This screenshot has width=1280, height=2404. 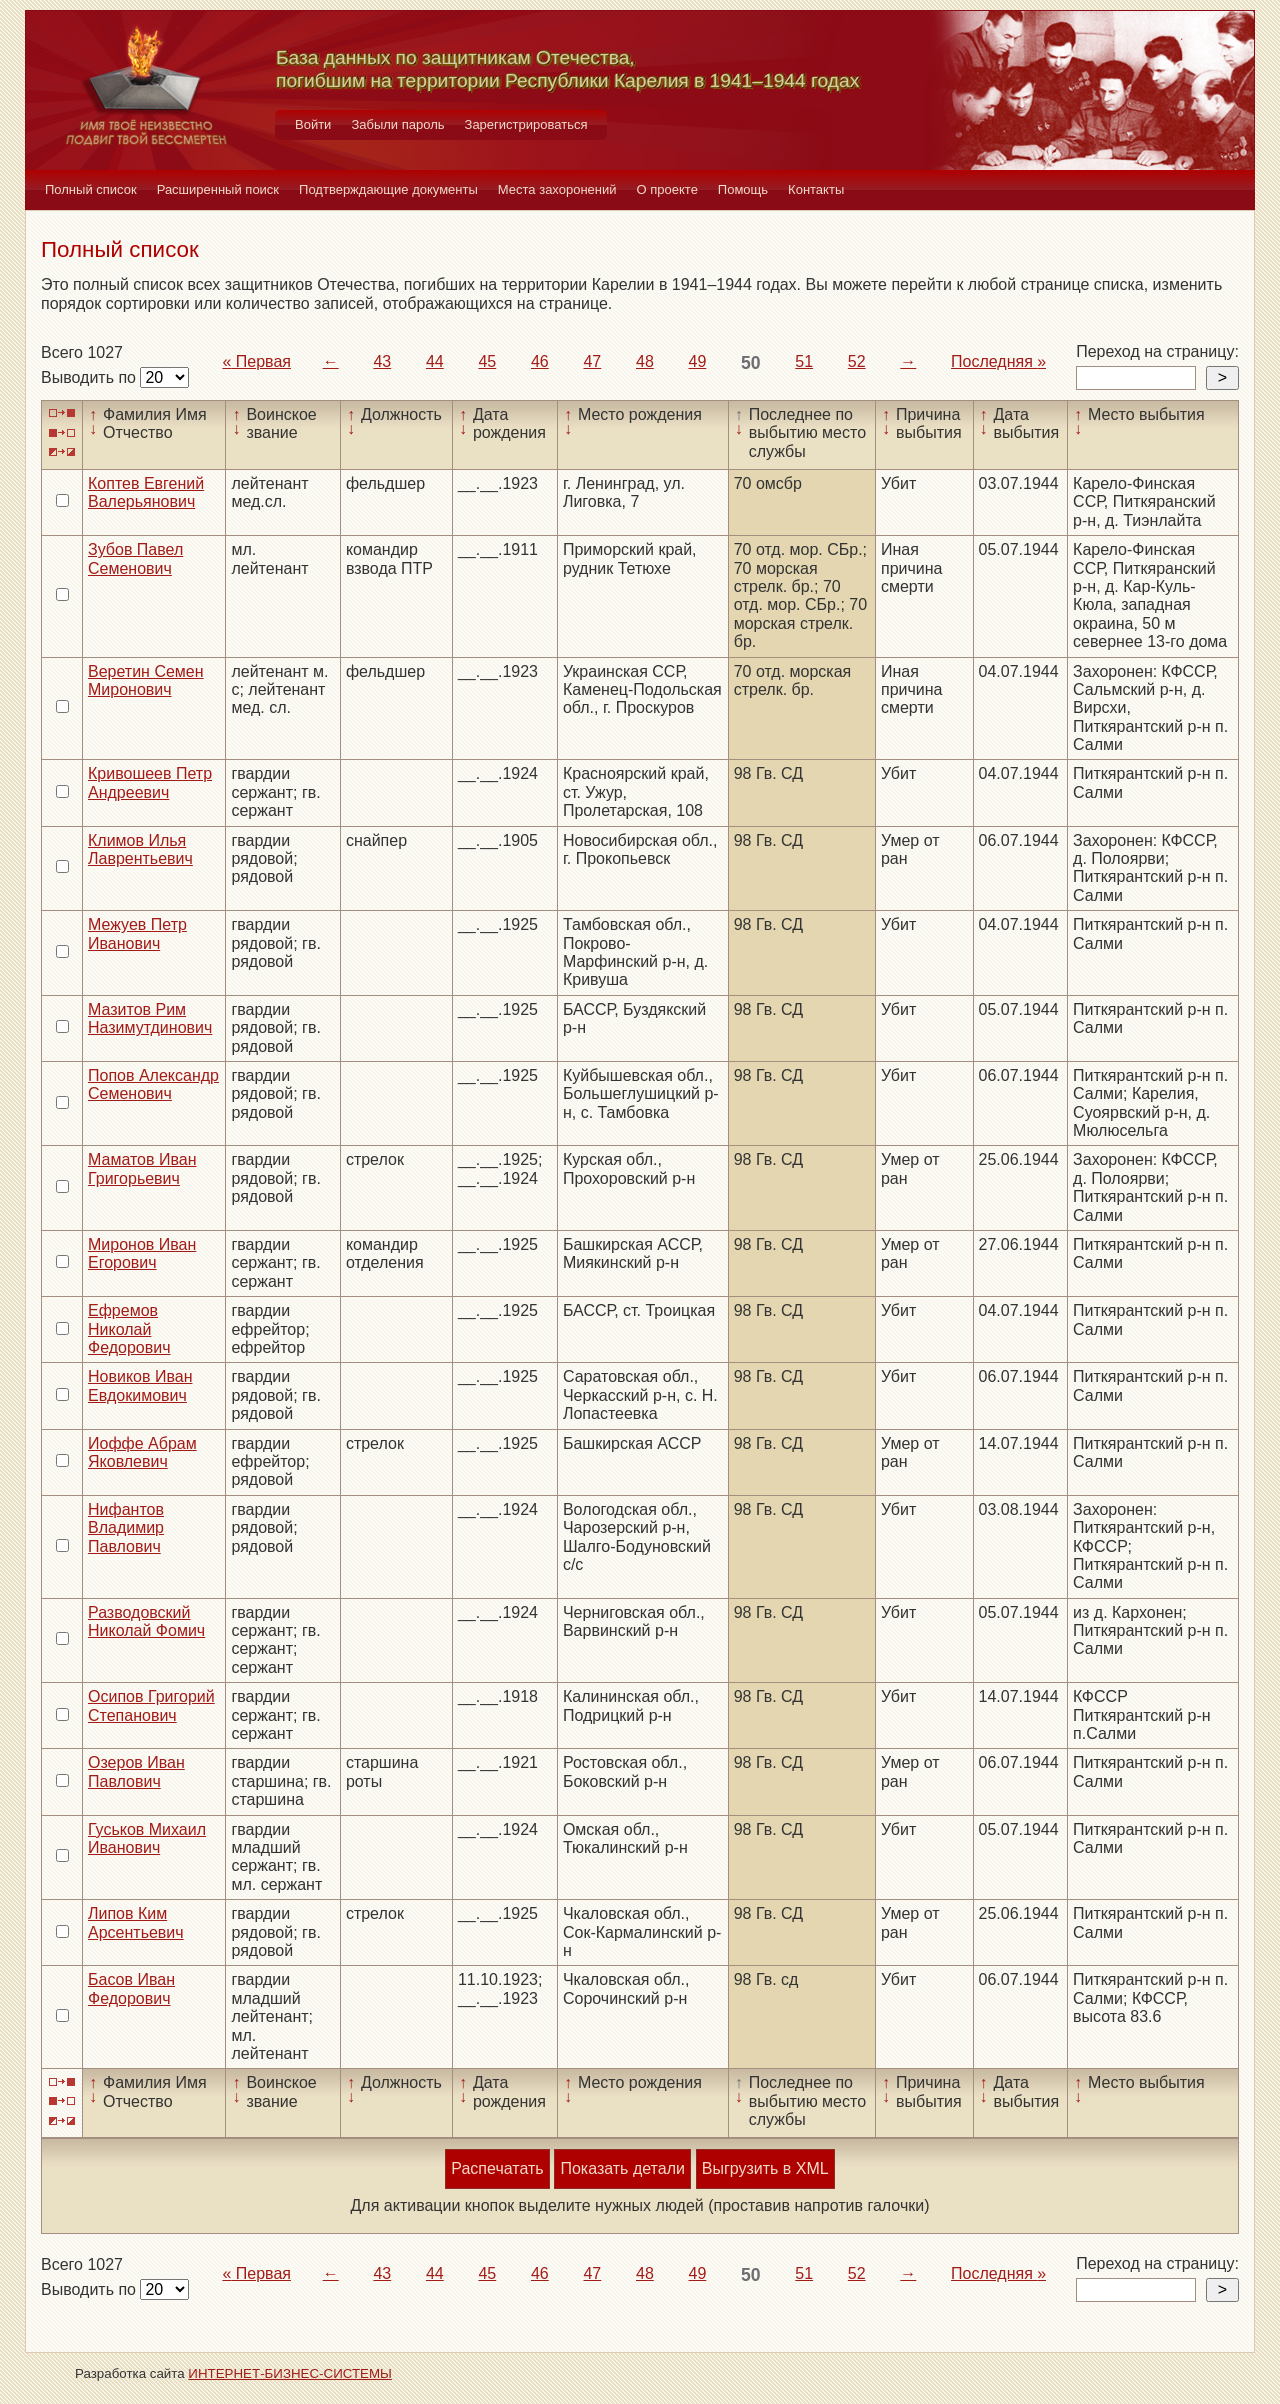 What do you see at coordinates (126, 1528) in the screenshot?
I see `Нифантов Владимир Павлович` at bounding box center [126, 1528].